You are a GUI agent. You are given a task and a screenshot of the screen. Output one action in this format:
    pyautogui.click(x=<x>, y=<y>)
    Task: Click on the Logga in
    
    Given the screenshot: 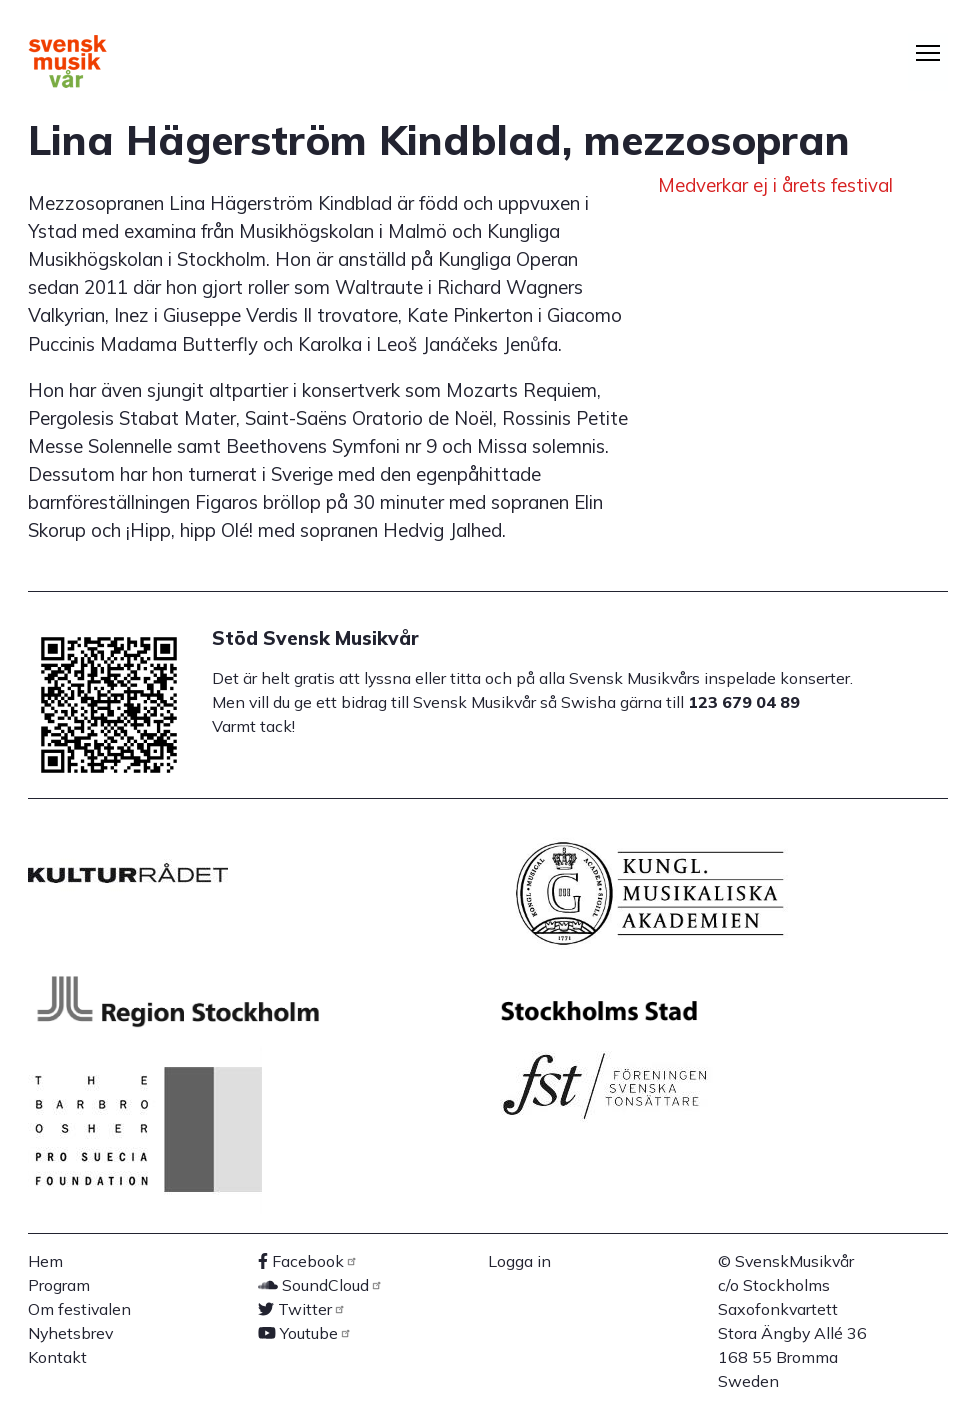 What is the action you would take?
    pyautogui.click(x=519, y=1261)
    